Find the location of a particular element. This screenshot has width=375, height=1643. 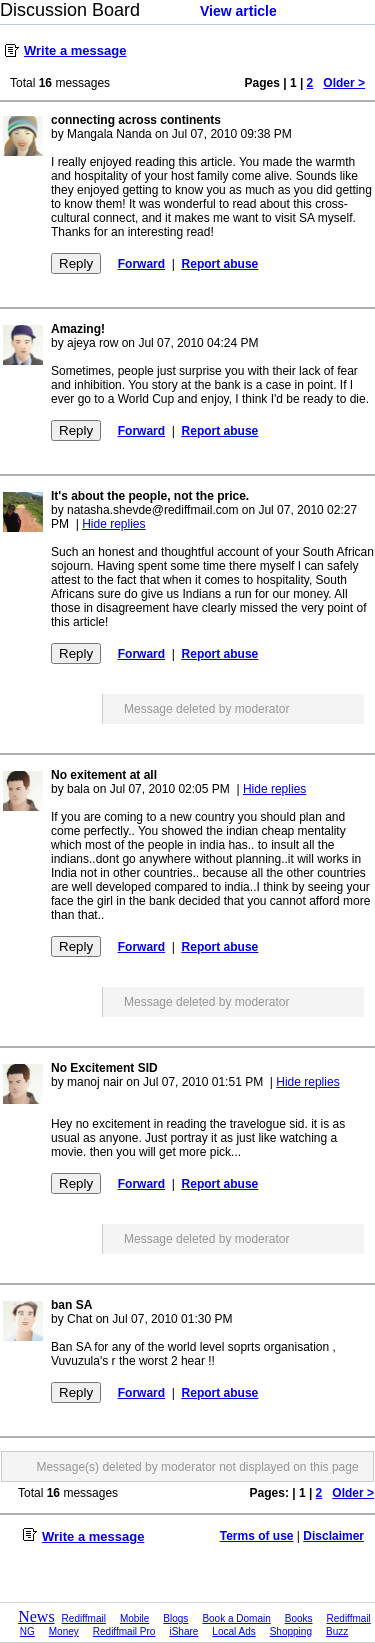

Rediffmail is located at coordinates (84, 1618).